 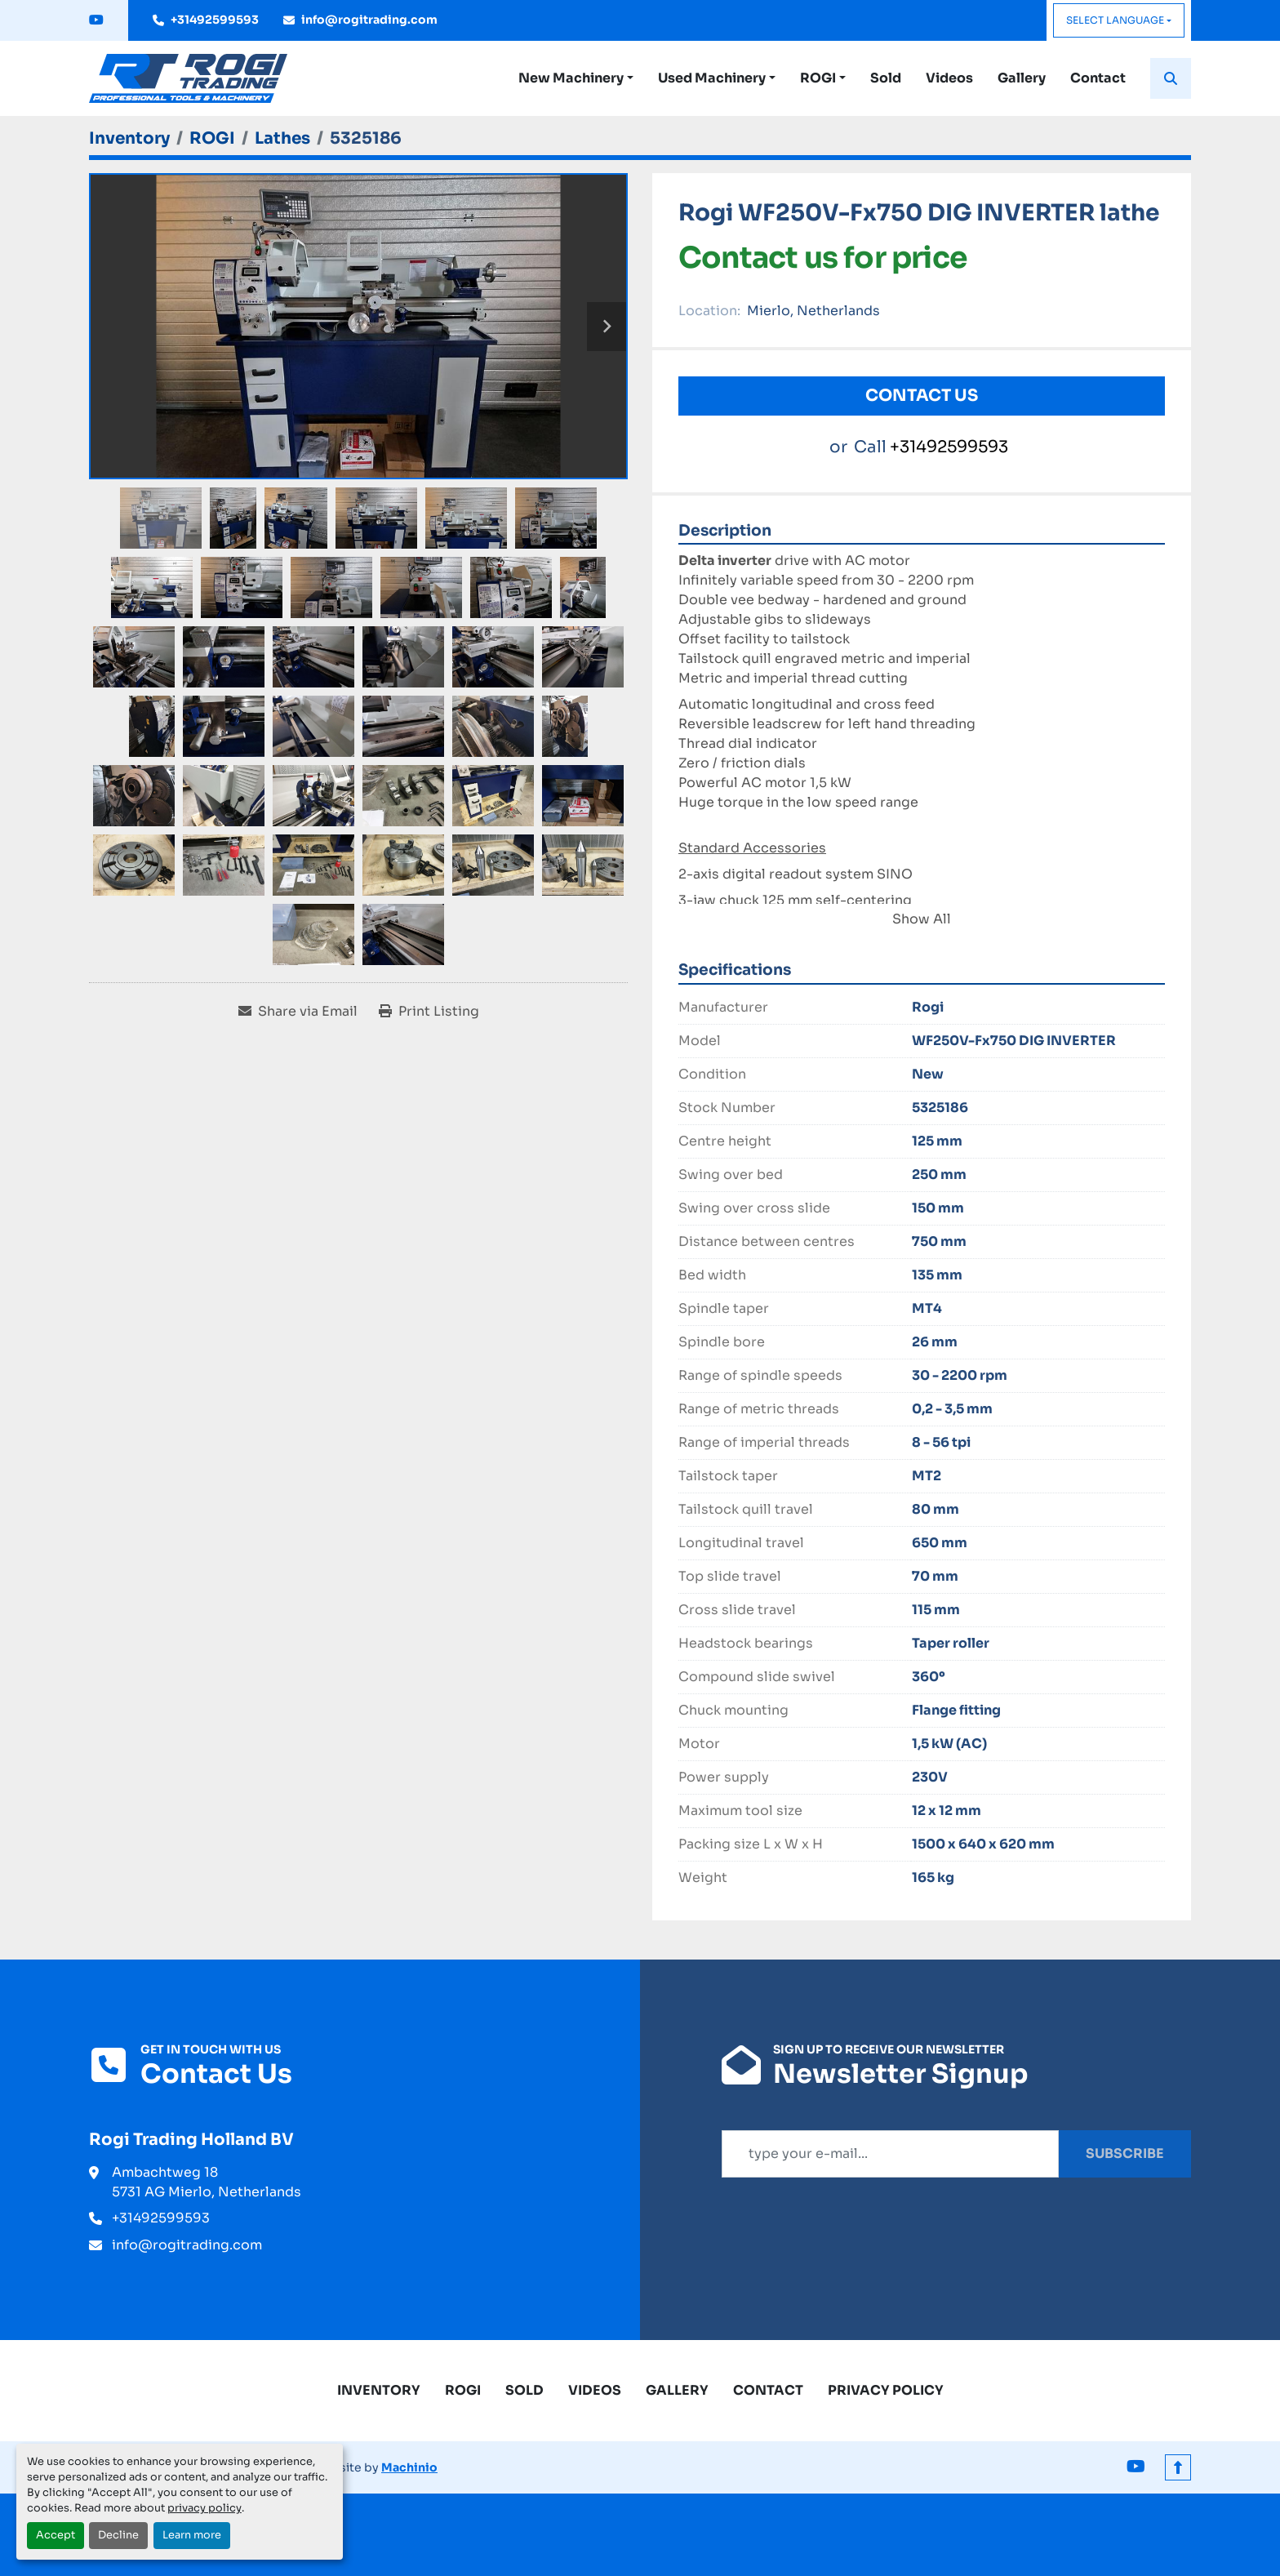 What do you see at coordinates (949, 78) in the screenshot?
I see `Videos` at bounding box center [949, 78].